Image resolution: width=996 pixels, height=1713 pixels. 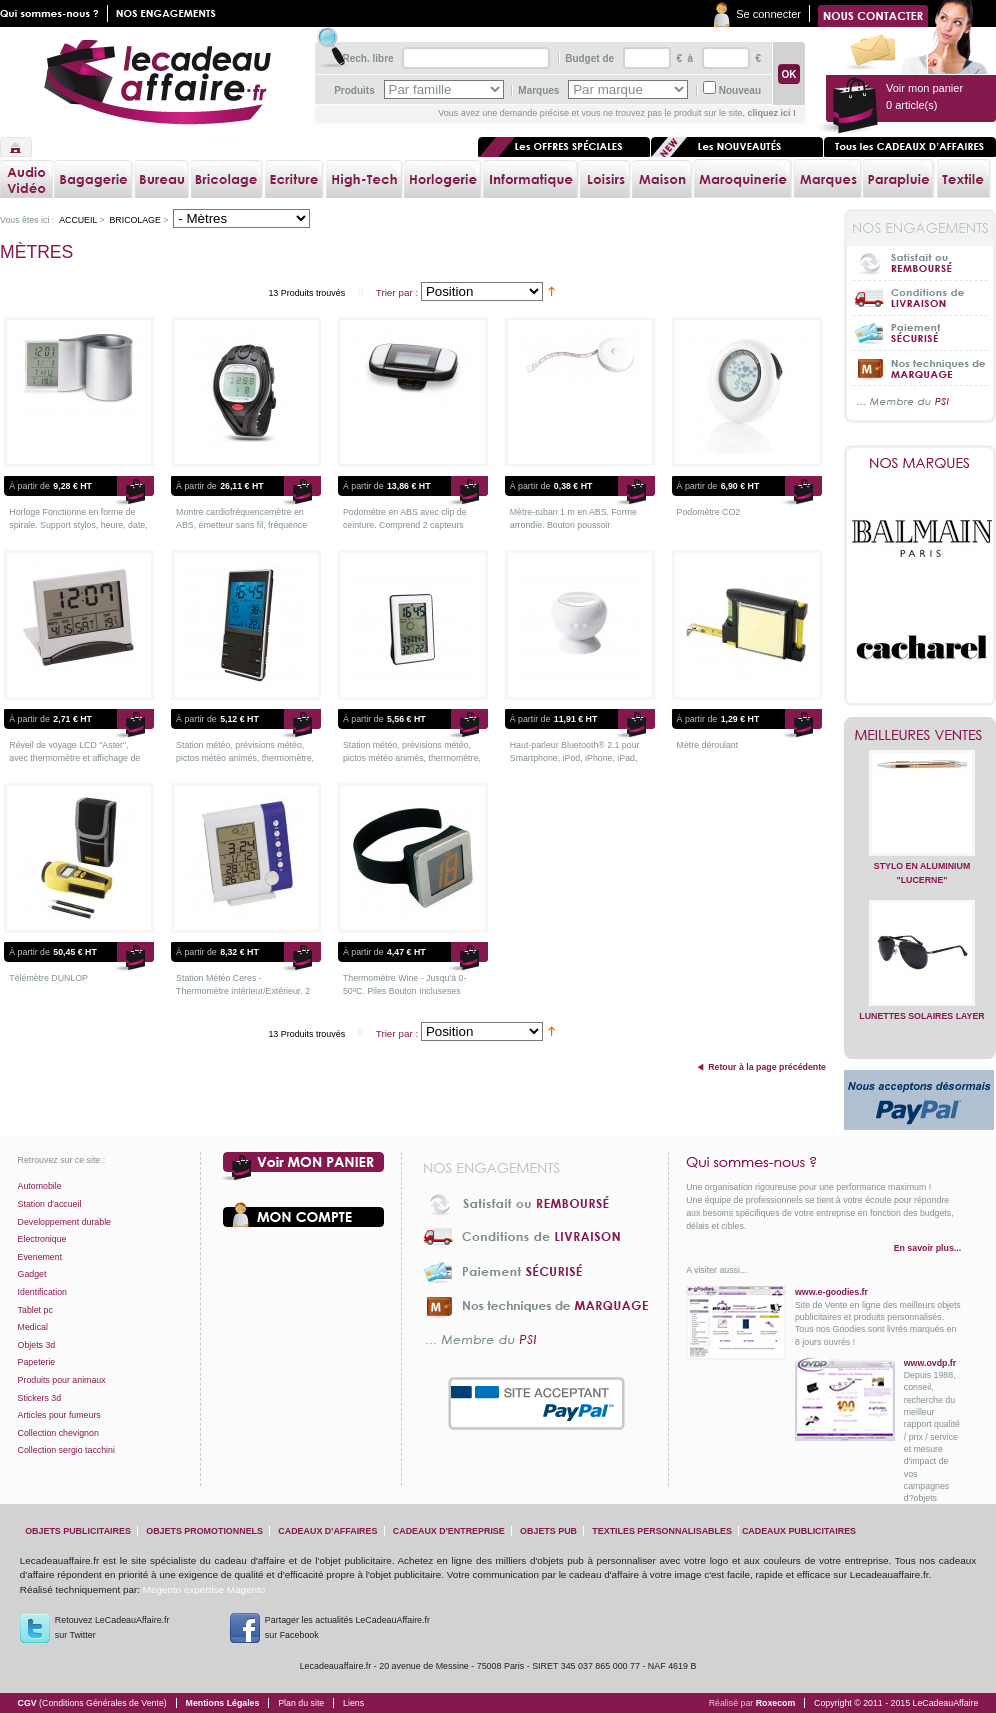 What do you see at coordinates (910, 147) in the screenshot?
I see `Tous les` at bounding box center [910, 147].